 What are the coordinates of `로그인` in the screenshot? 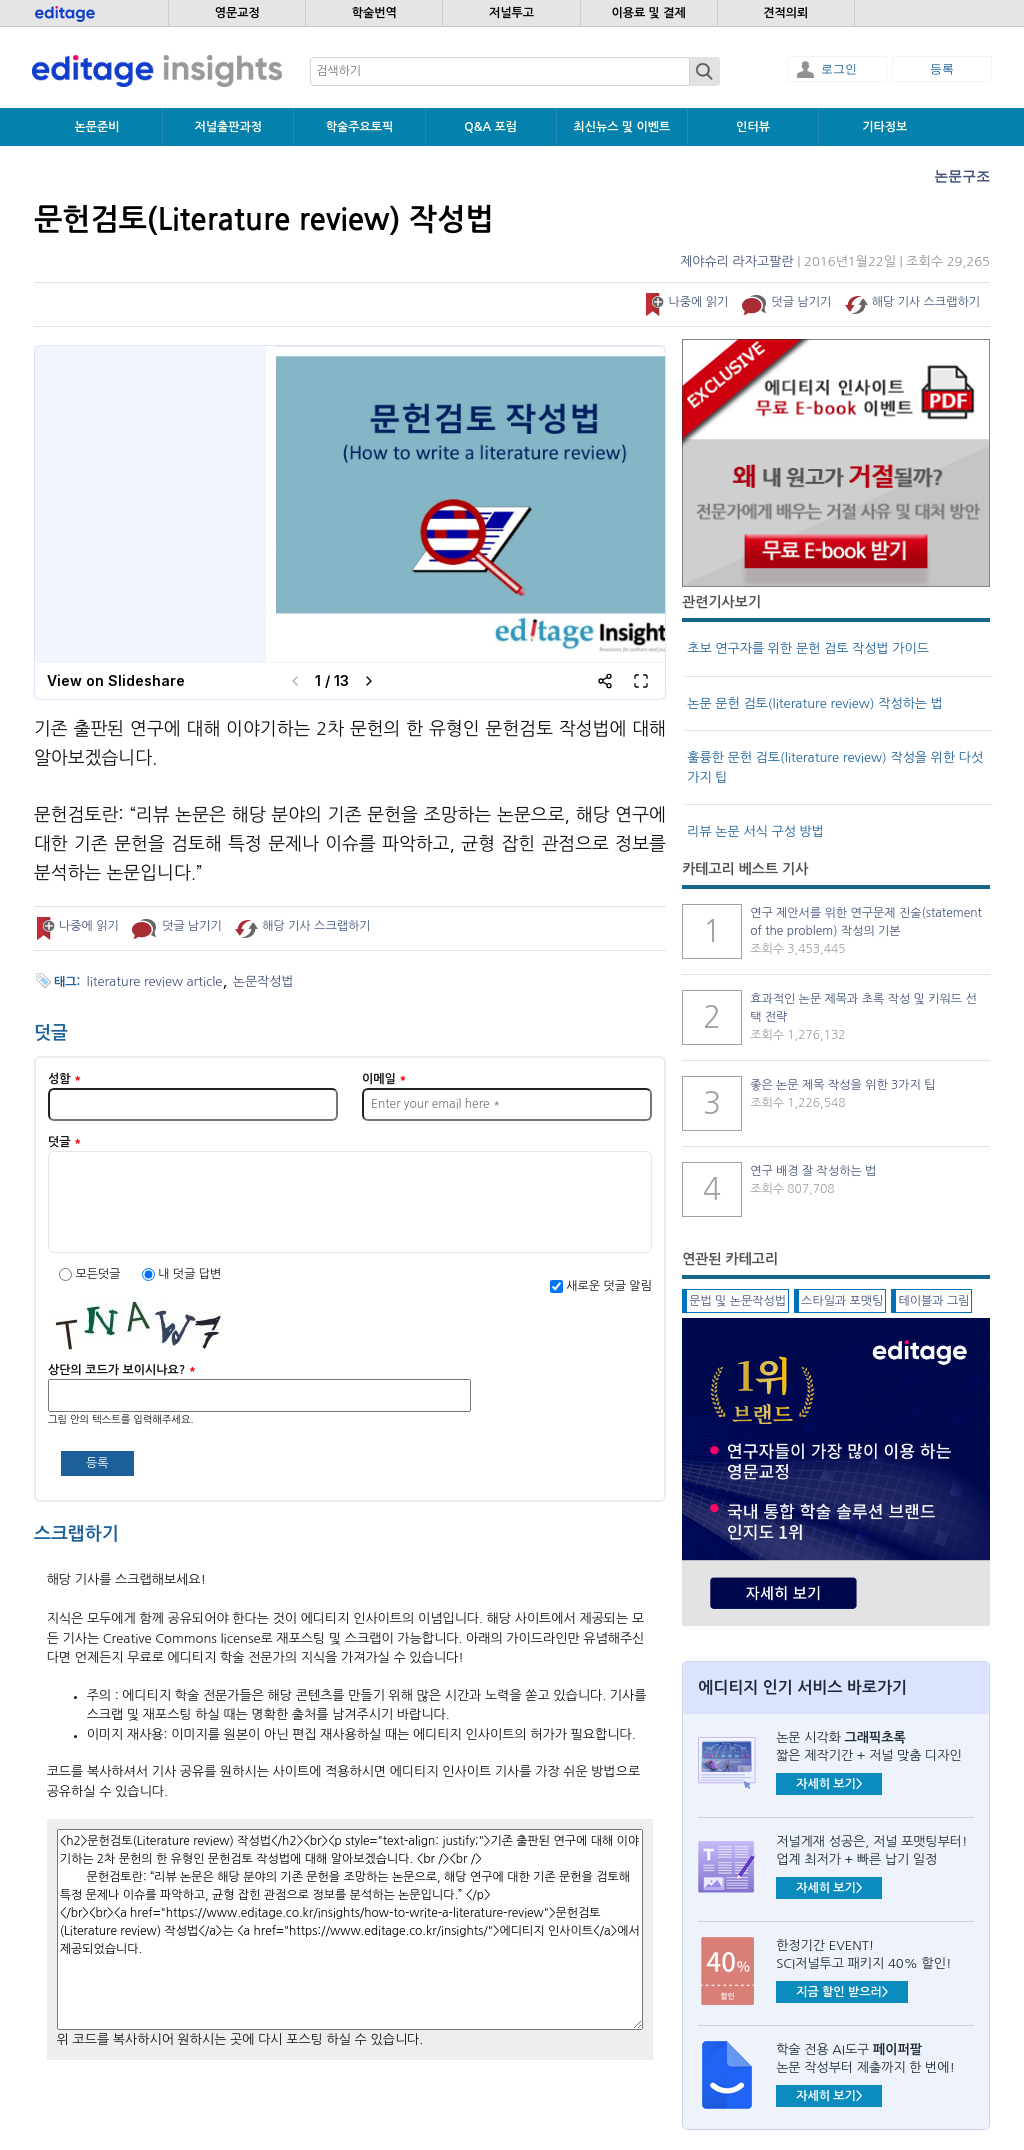 It's located at (839, 69).